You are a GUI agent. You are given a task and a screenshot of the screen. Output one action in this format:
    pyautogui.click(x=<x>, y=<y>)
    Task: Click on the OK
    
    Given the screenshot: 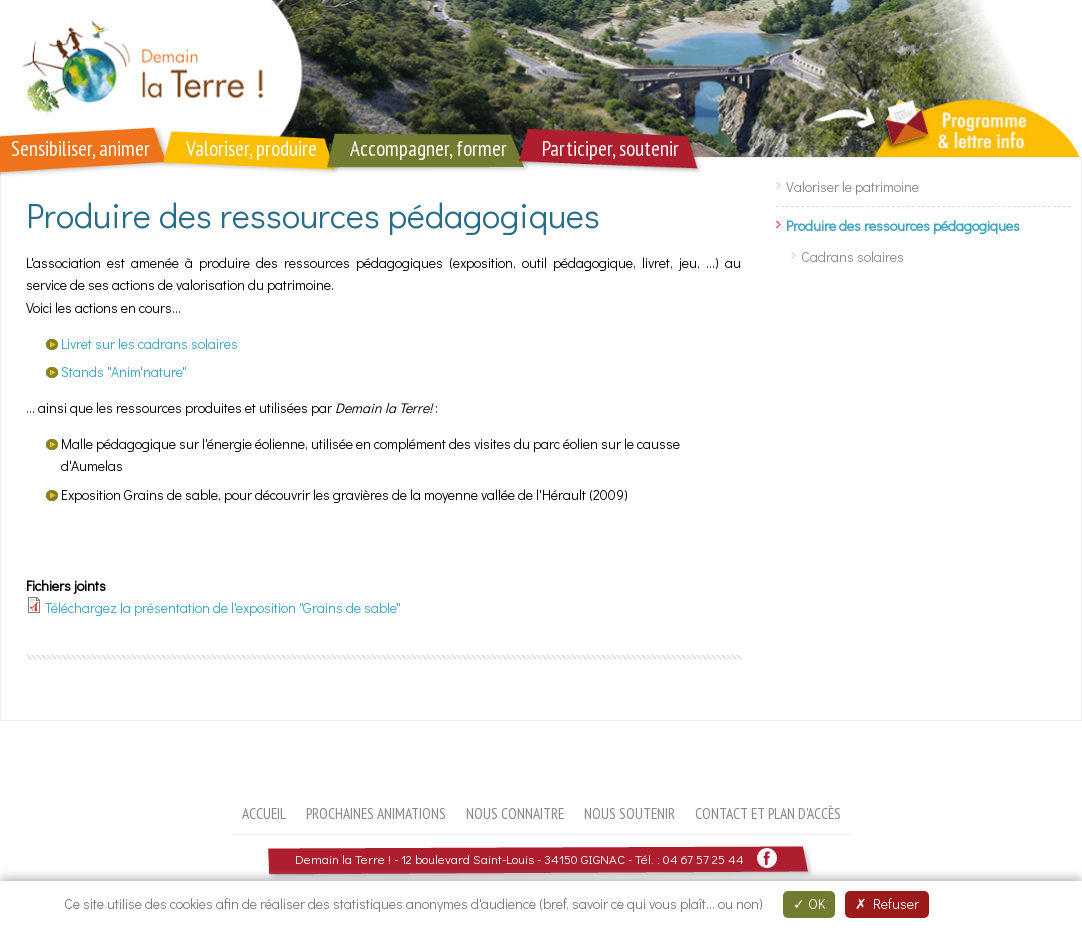 What is the action you would take?
    pyautogui.click(x=809, y=903)
    